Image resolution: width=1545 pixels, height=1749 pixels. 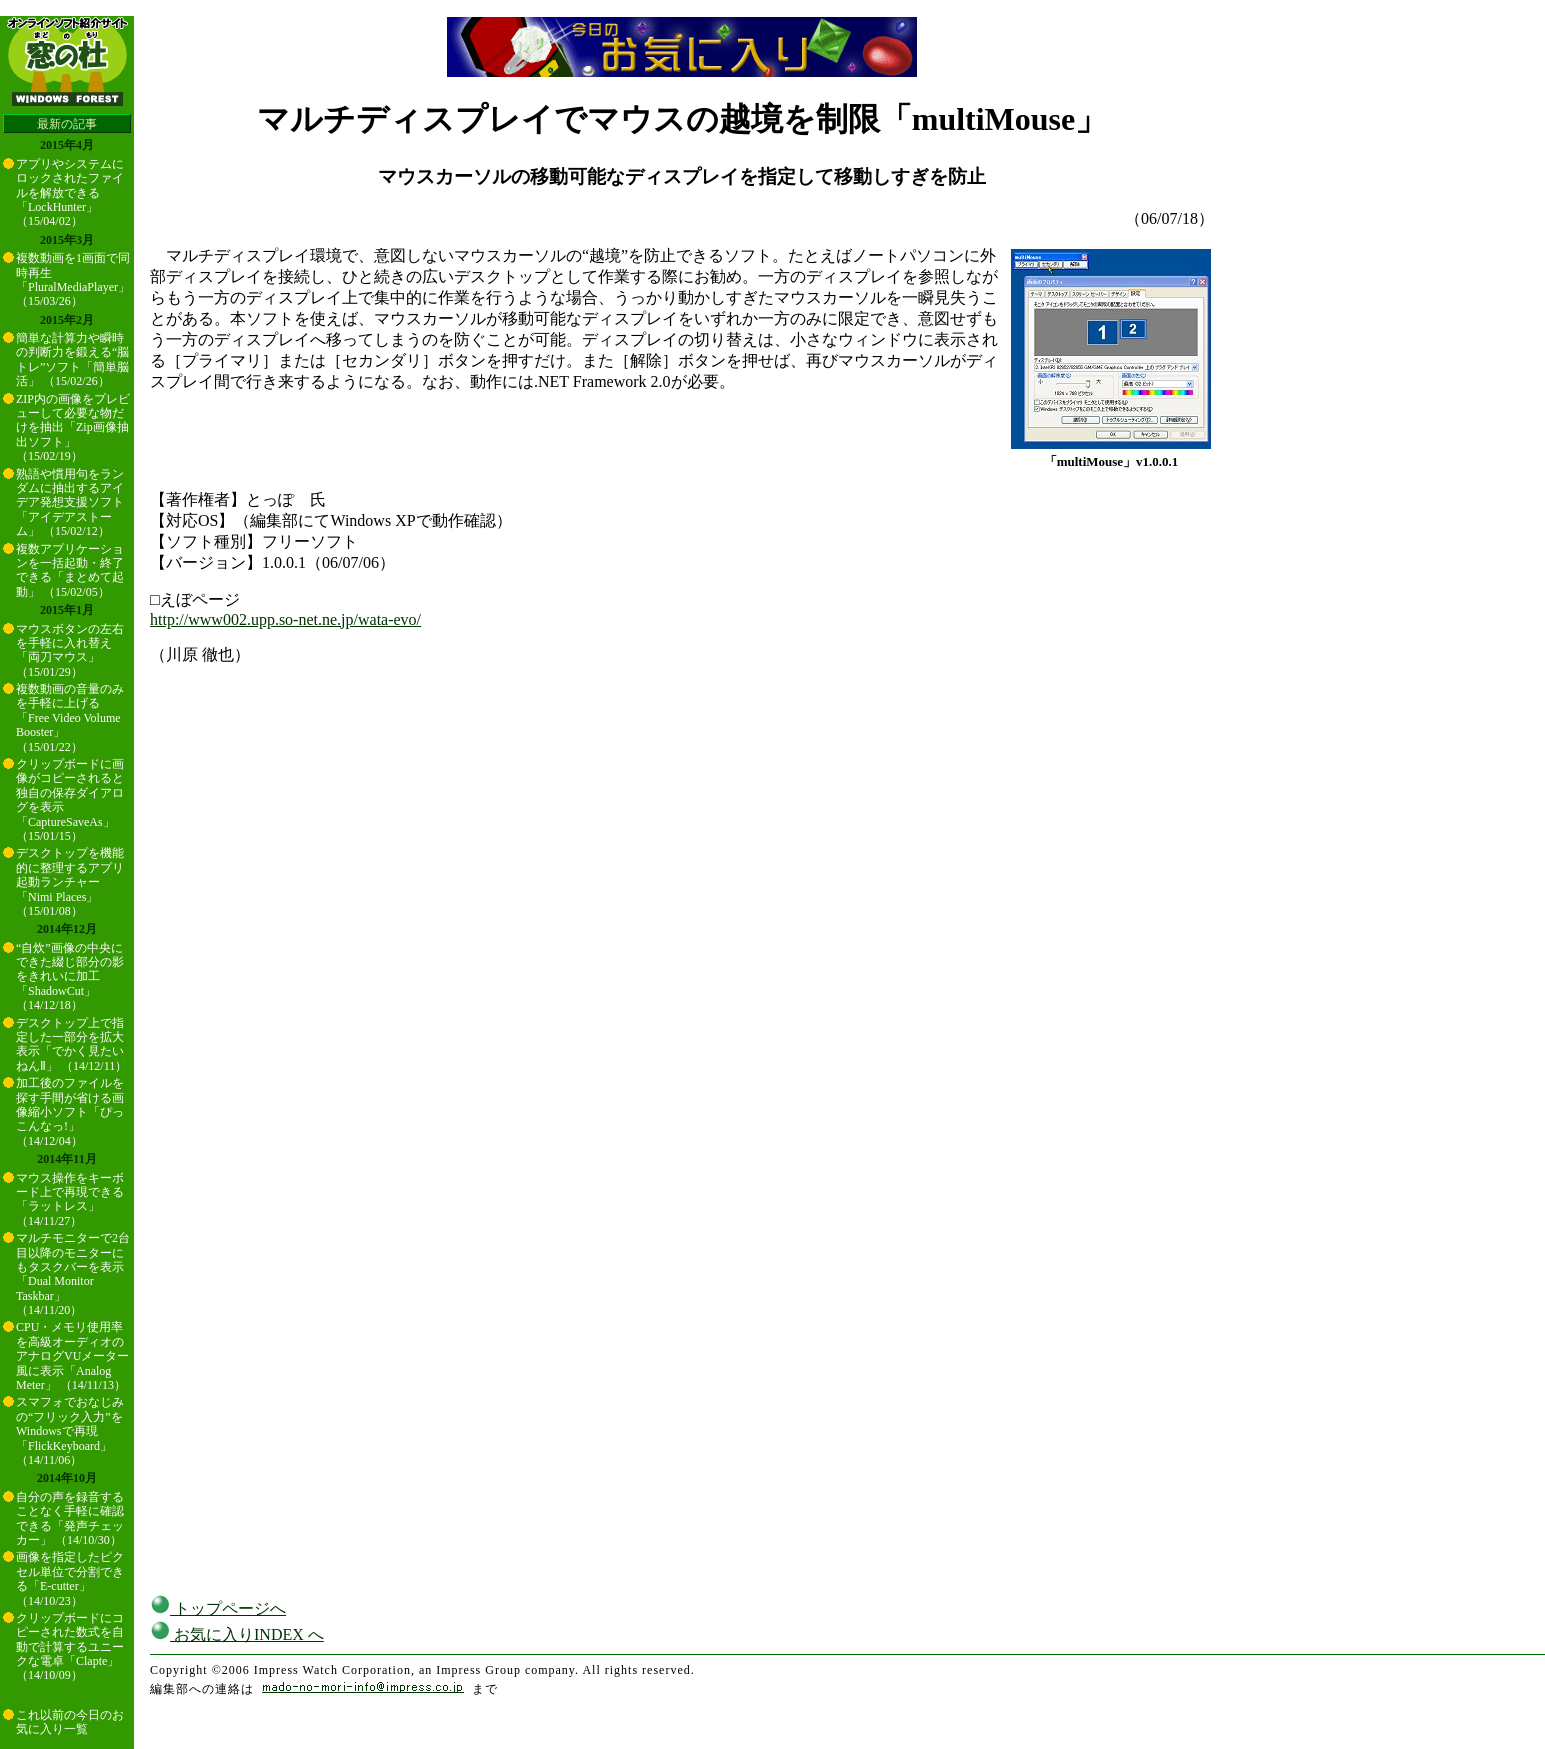 I want to click on 自分の声を録音することなく手軽に確認できる「発声チェッカー」 （14/10/30）, so click(x=70, y=1518).